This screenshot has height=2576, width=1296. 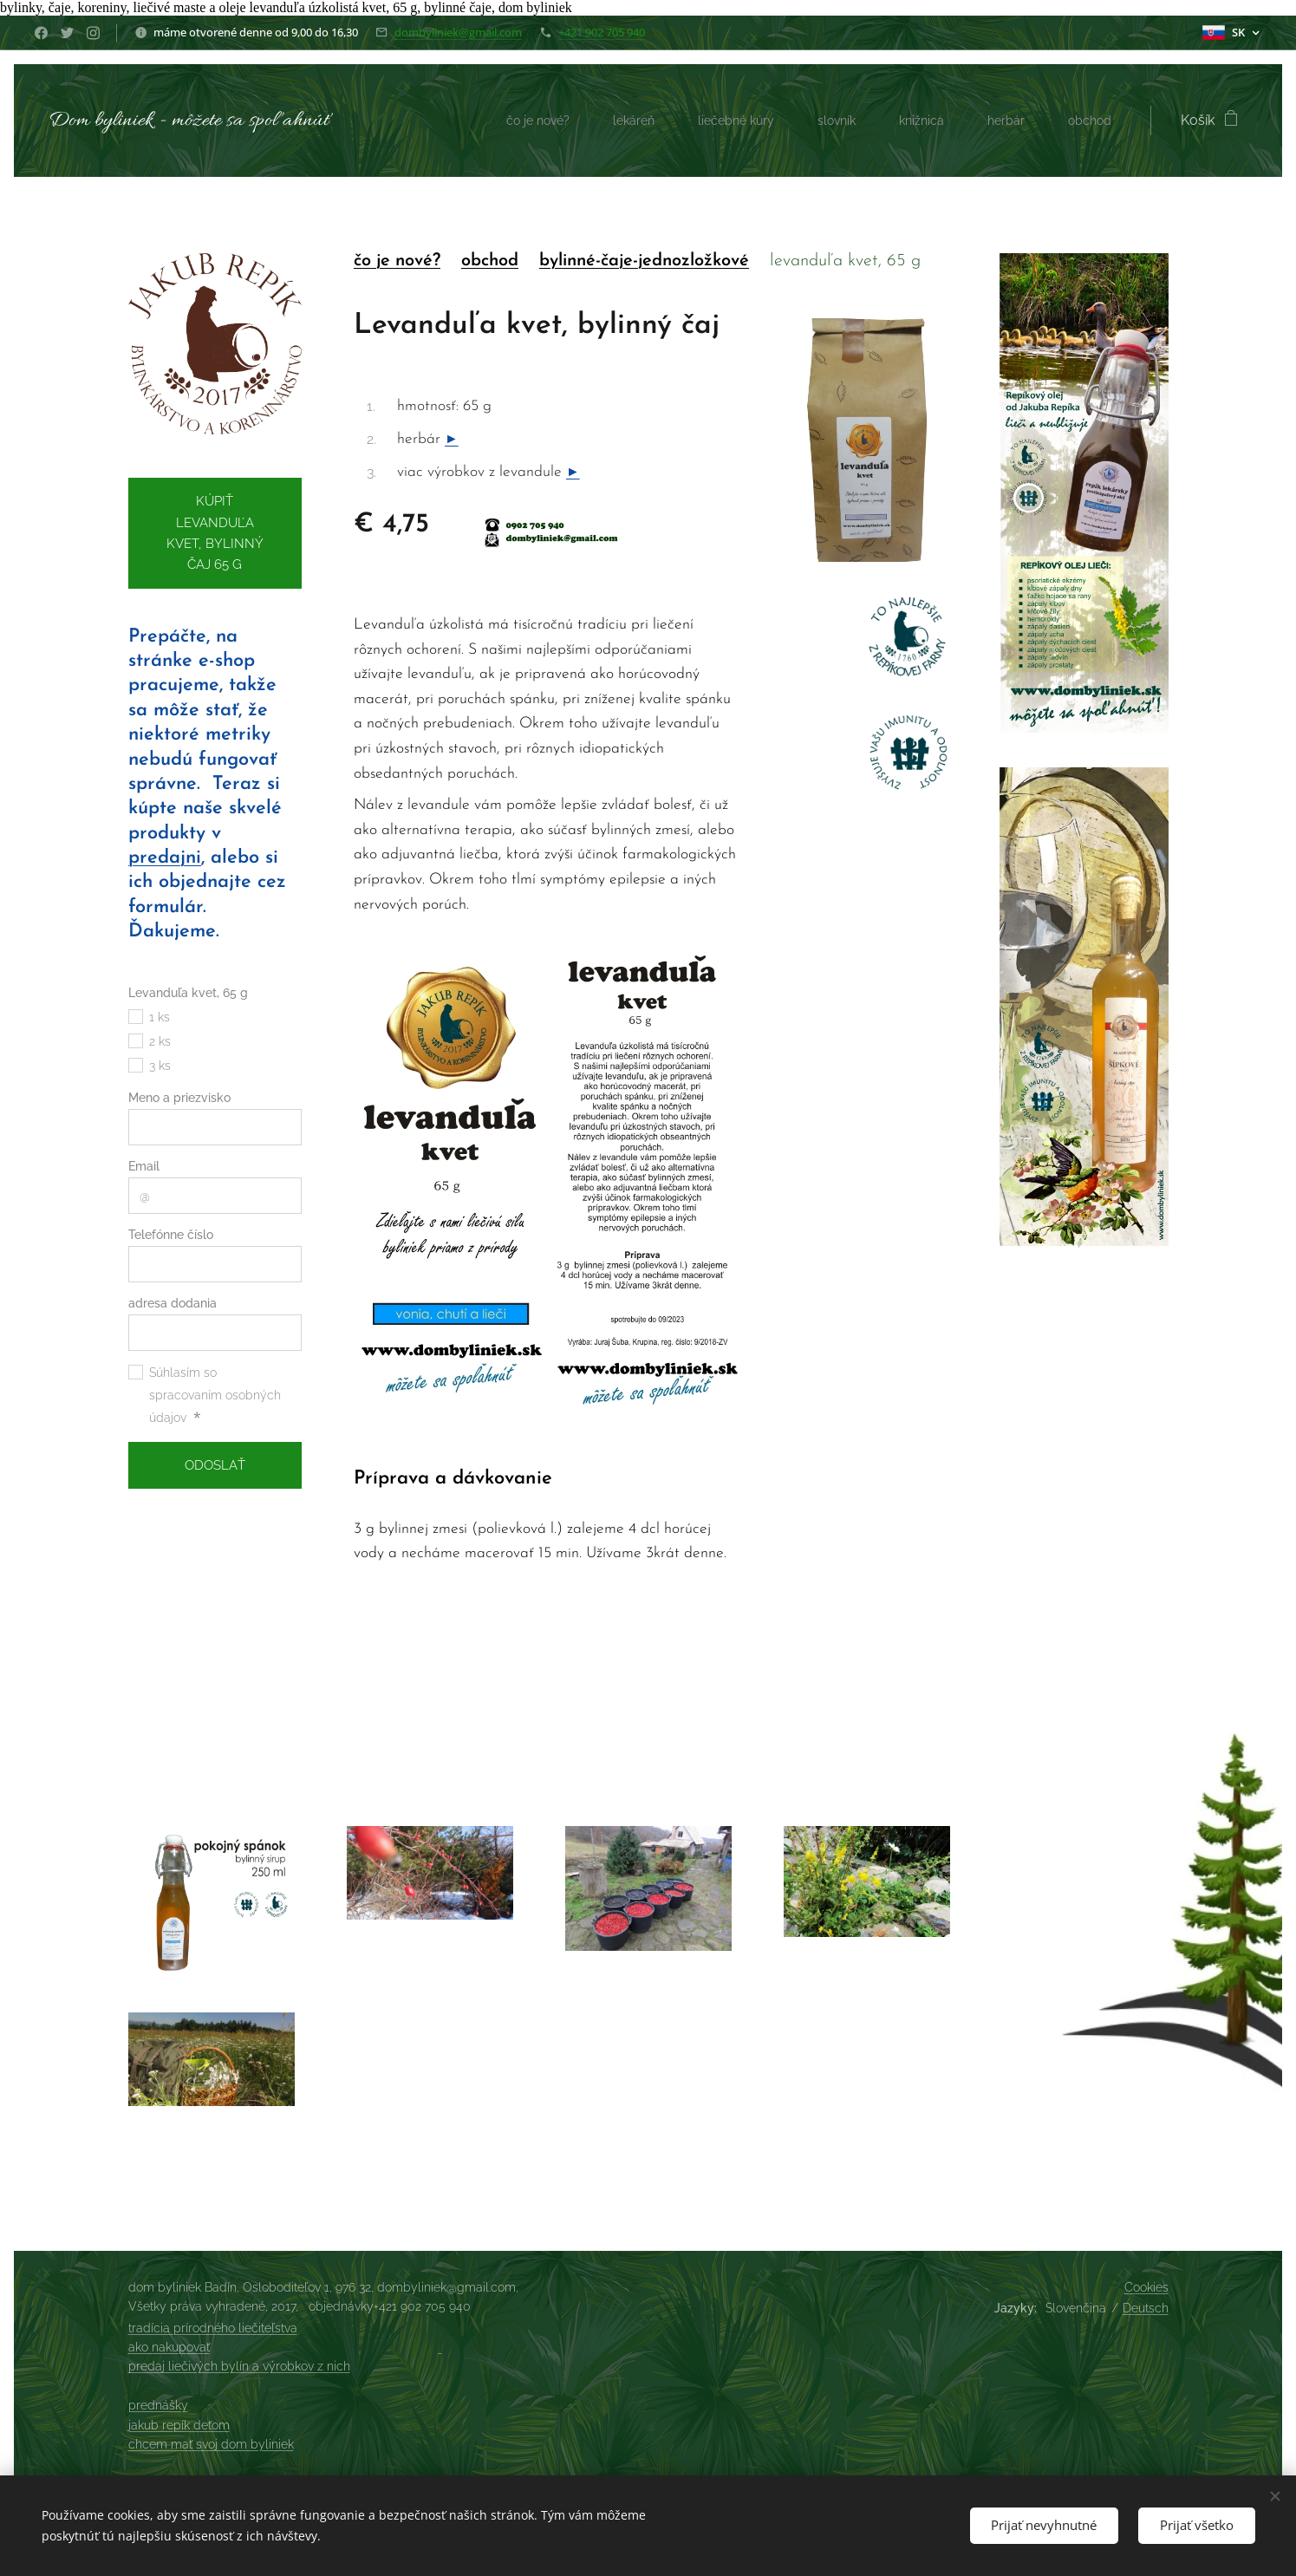 What do you see at coordinates (158, 2405) in the screenshot?
I see `prednášky` at bounding box center [158, 2405].